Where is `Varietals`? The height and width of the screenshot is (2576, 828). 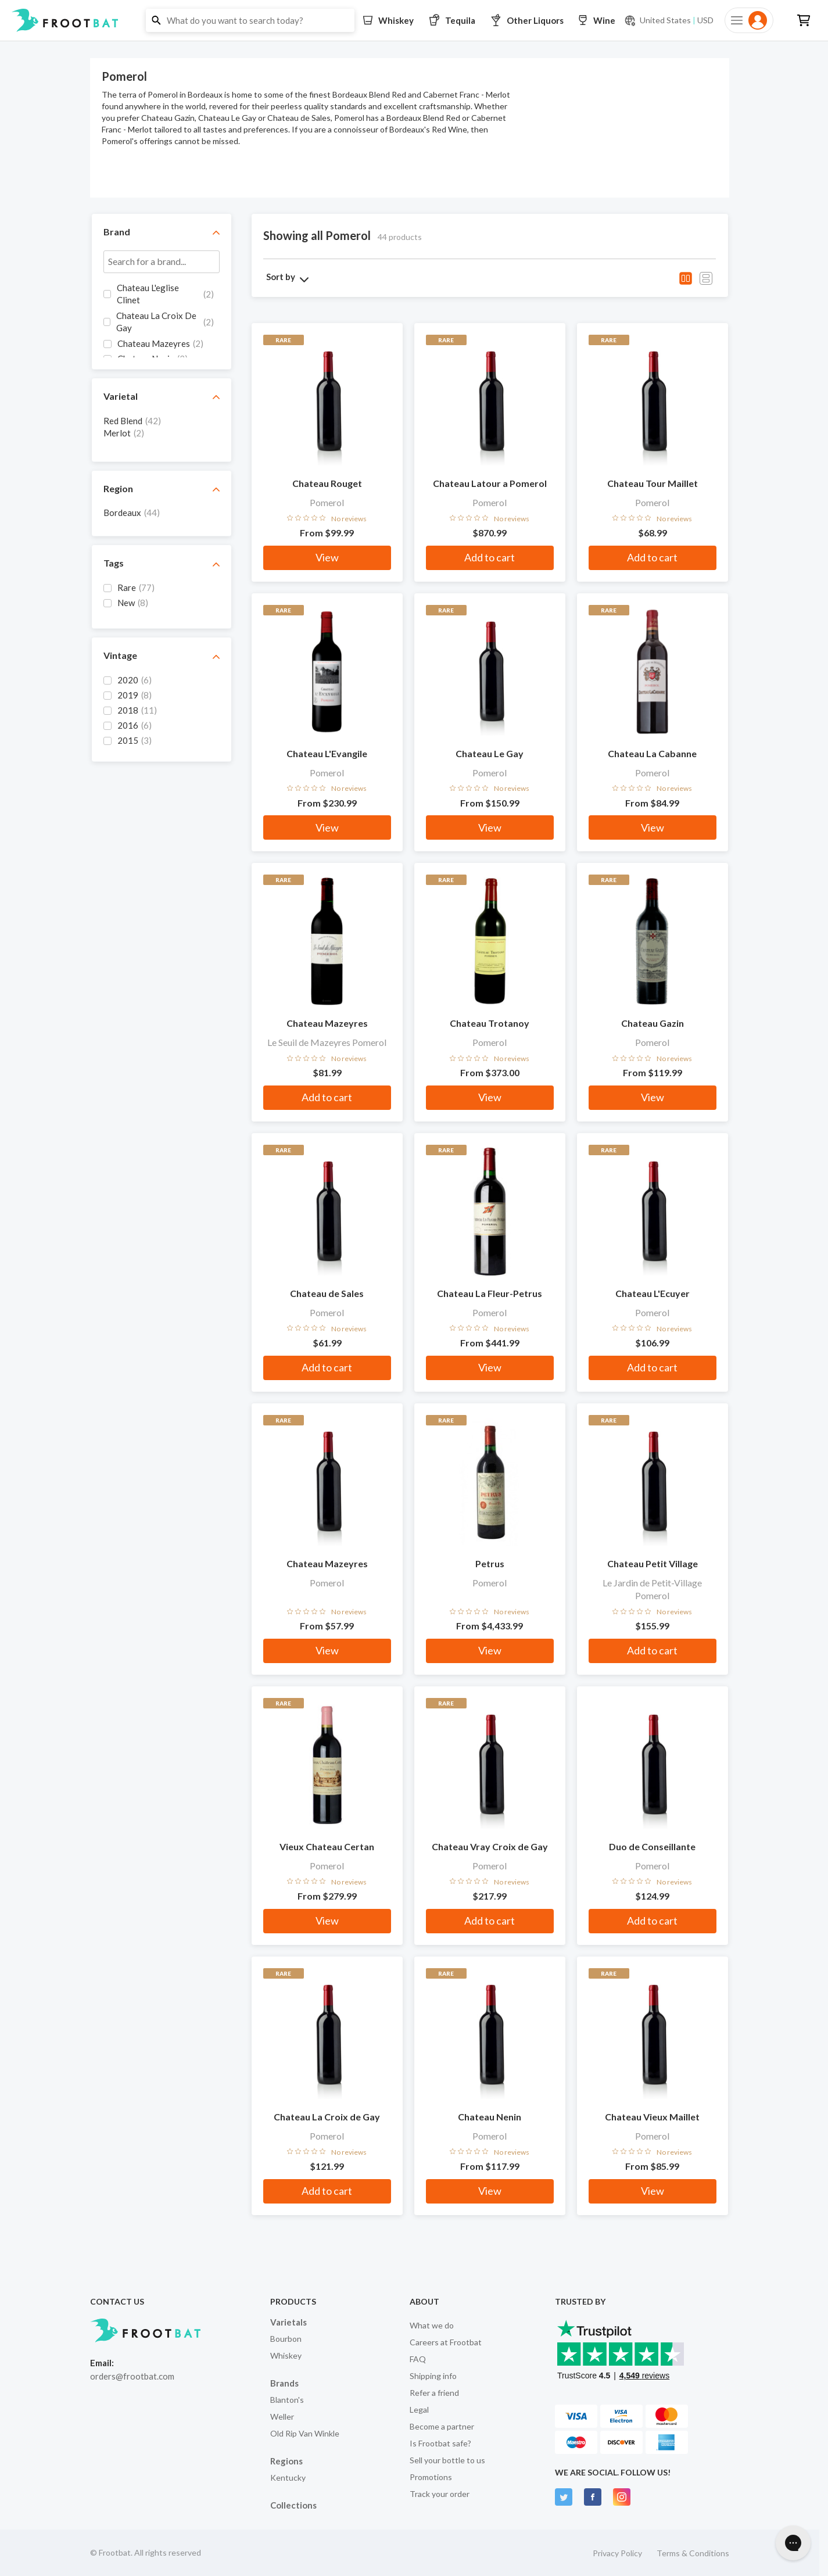
Varietals is located at coordinates (288, 2322).